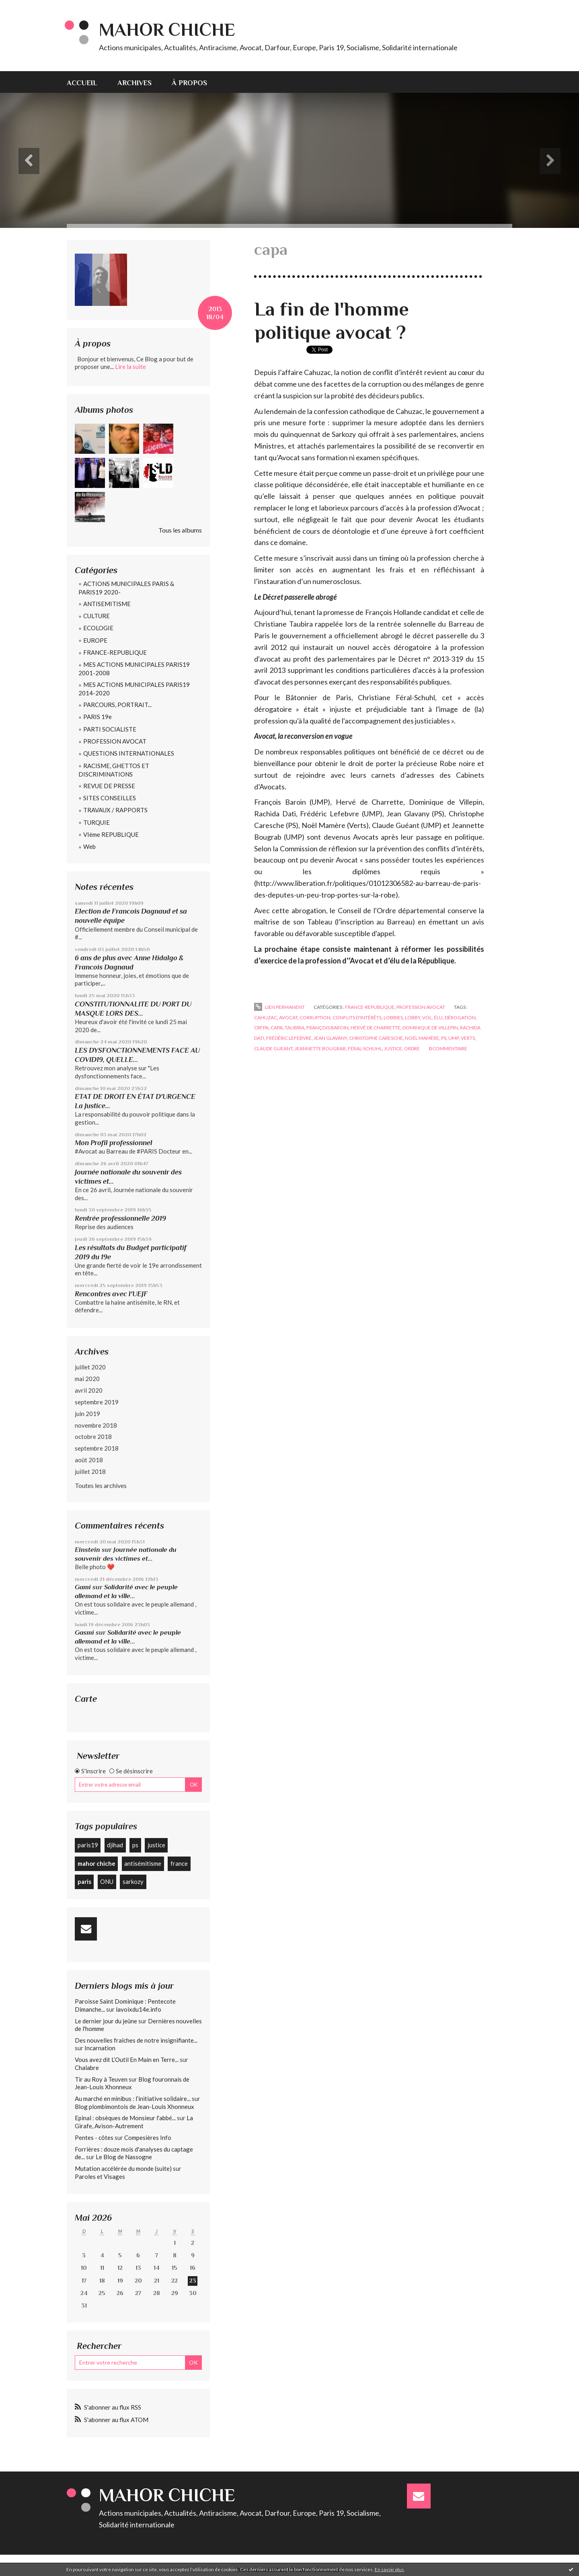  What do you see at coordinates (93, 1436) in the screenshot?
I see `octobre 2018` at bounding box center [93, 1436].